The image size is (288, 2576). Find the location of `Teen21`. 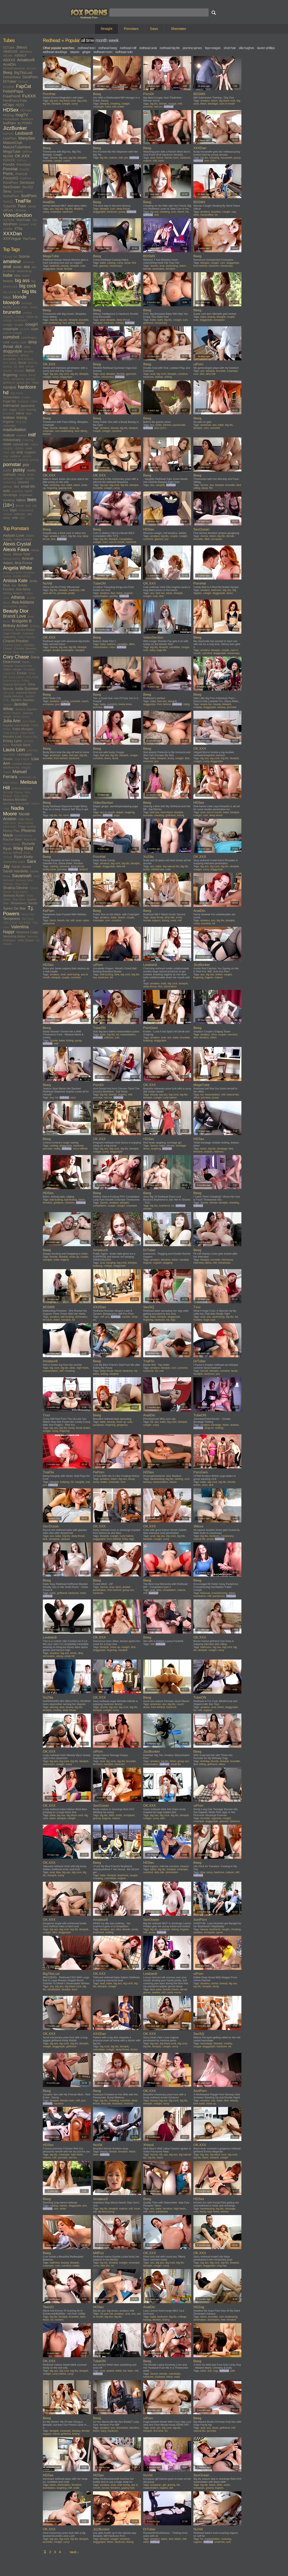

Teen21 is located at coordinates (8, 201).